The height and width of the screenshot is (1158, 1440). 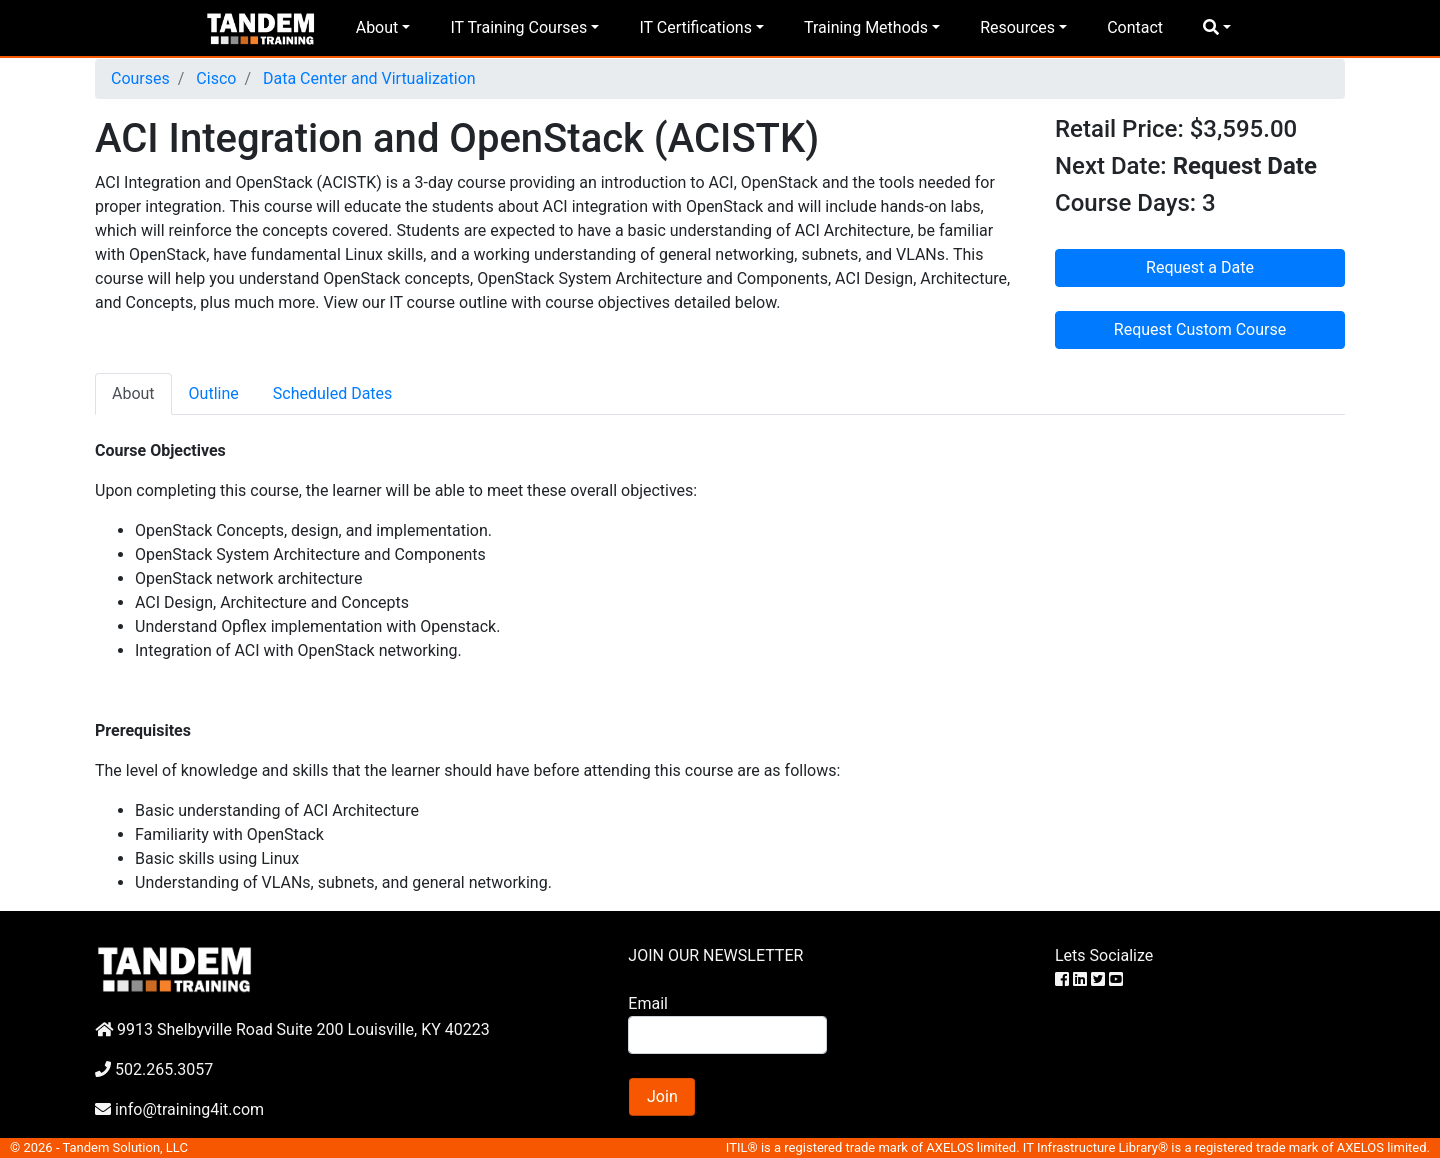 I want to click on Request a Date, so click(x=1200, y=267).